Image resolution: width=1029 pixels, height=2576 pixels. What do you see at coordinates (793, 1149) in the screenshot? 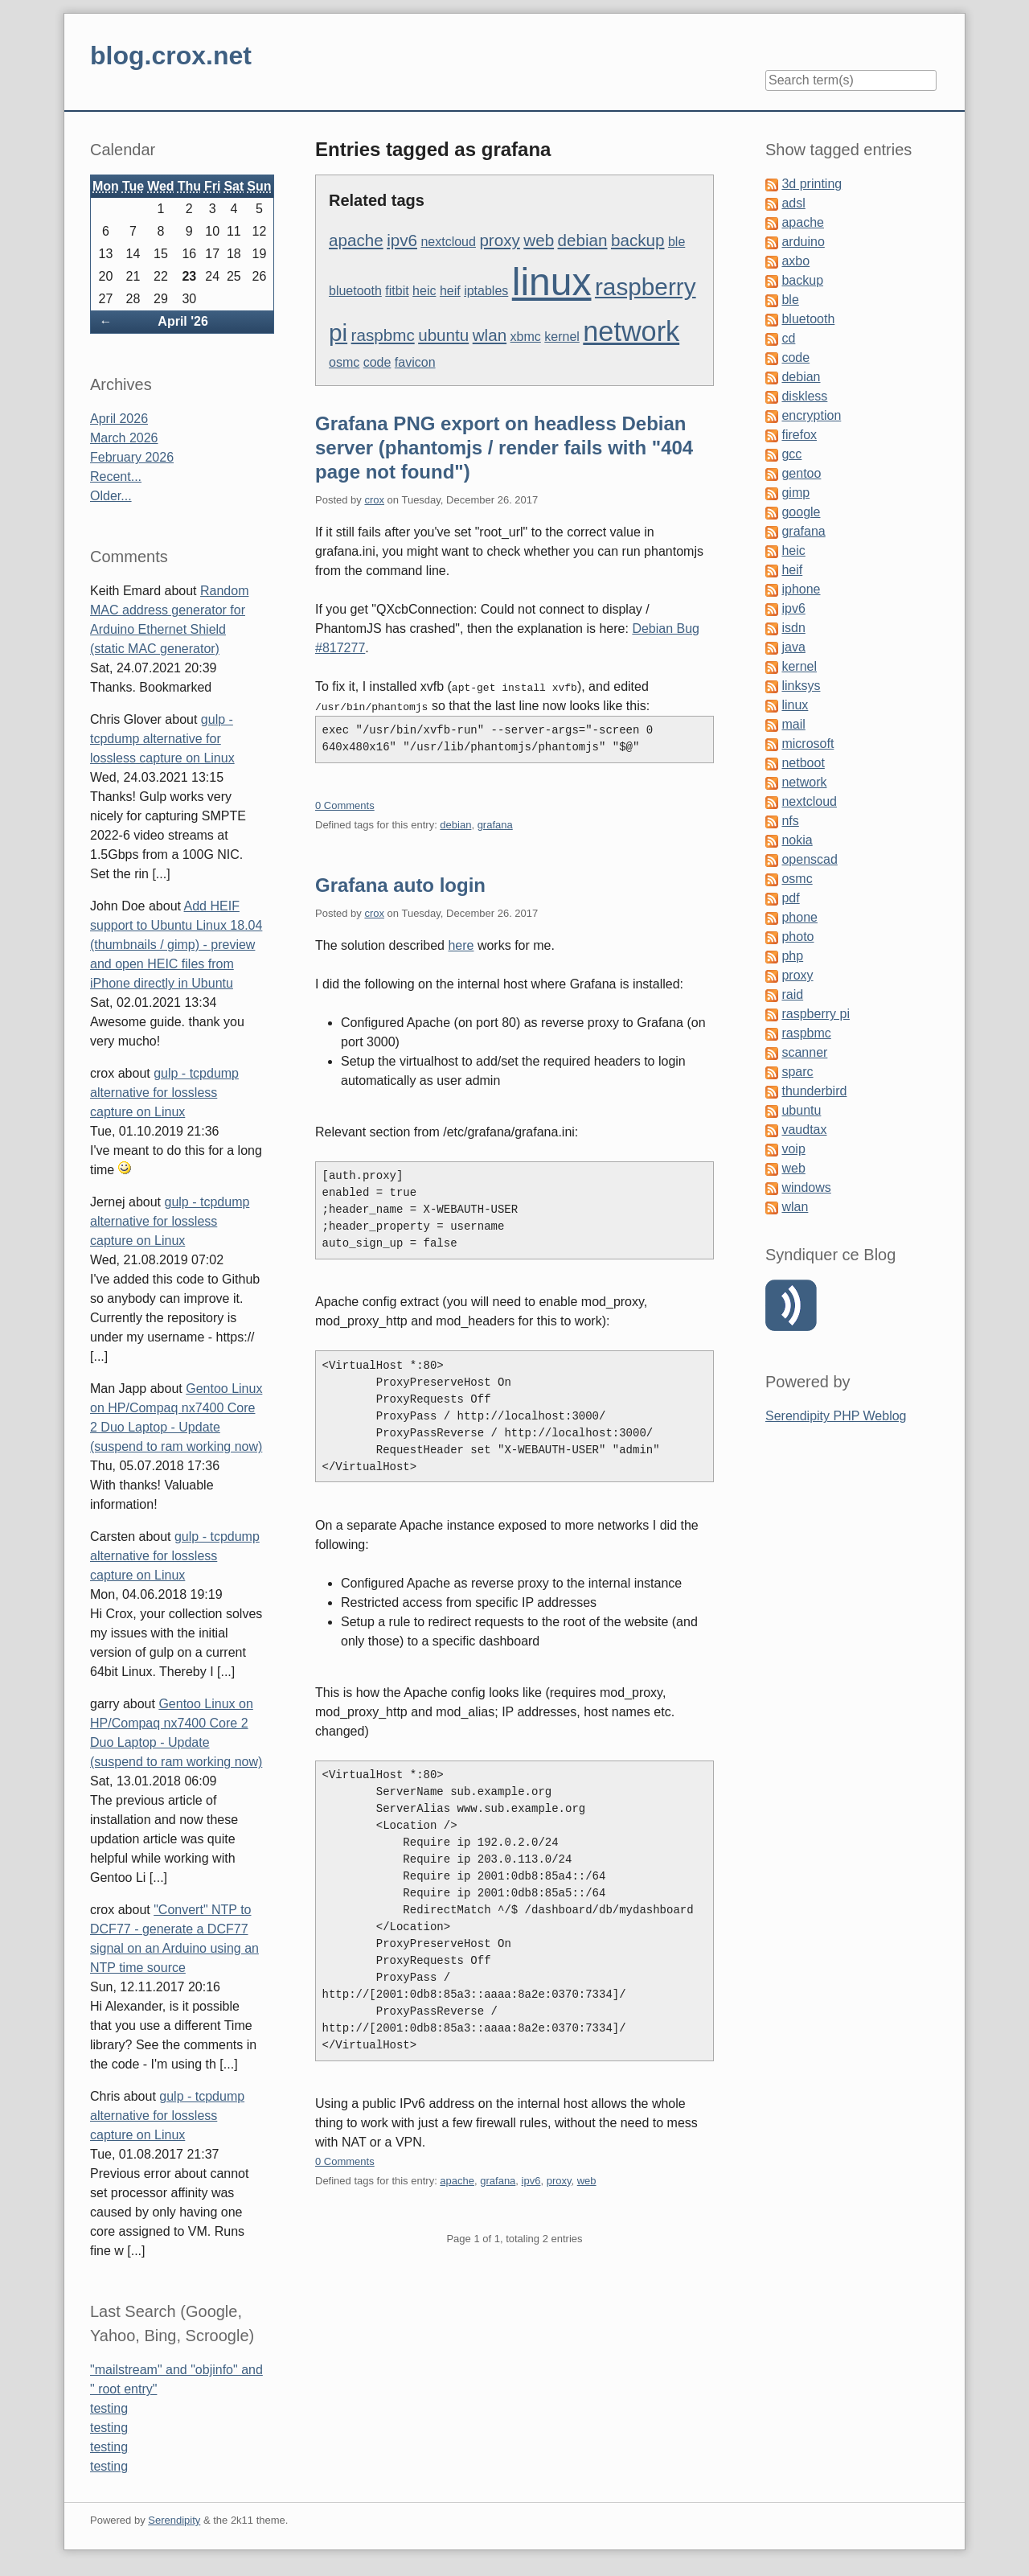
I see `voip` at bounding box center [793, 1149].